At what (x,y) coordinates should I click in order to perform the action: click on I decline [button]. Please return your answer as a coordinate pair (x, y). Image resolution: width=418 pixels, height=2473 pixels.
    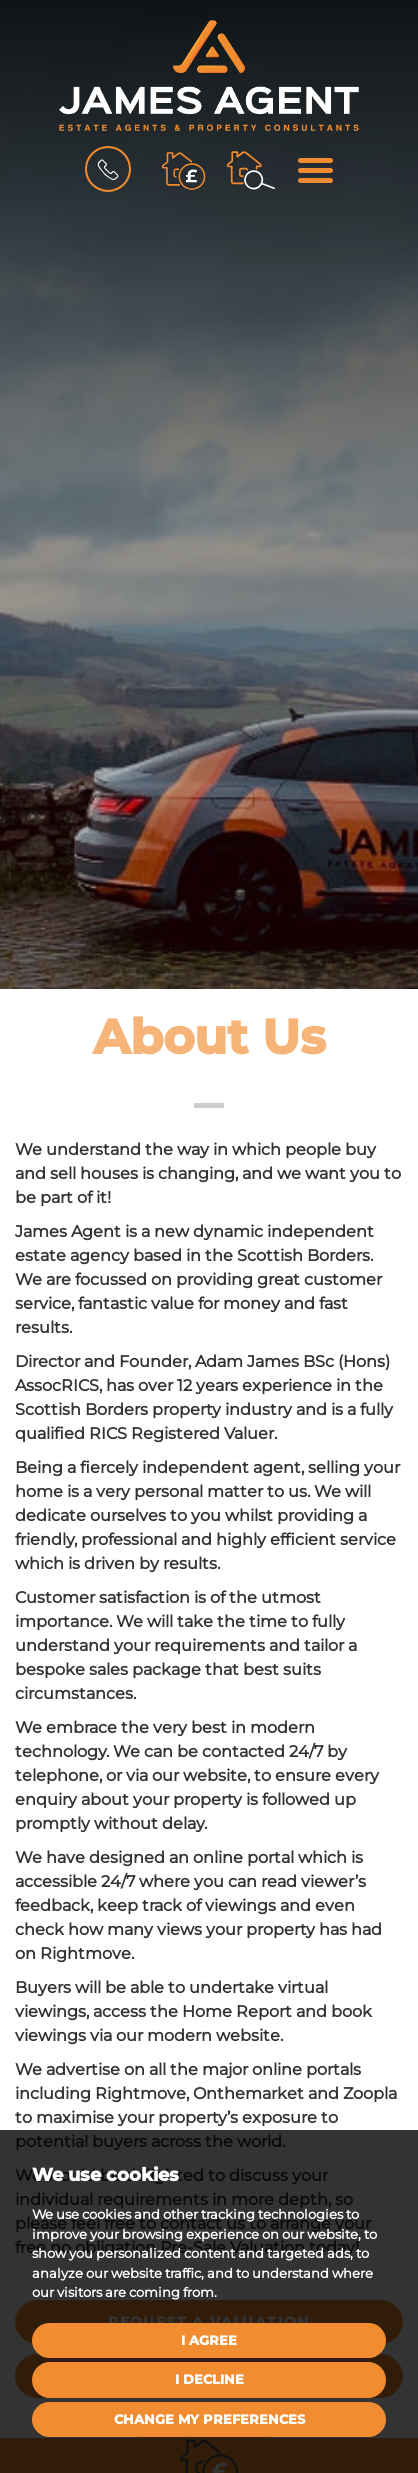
    Looking at the image, I should click on (209, 2379).